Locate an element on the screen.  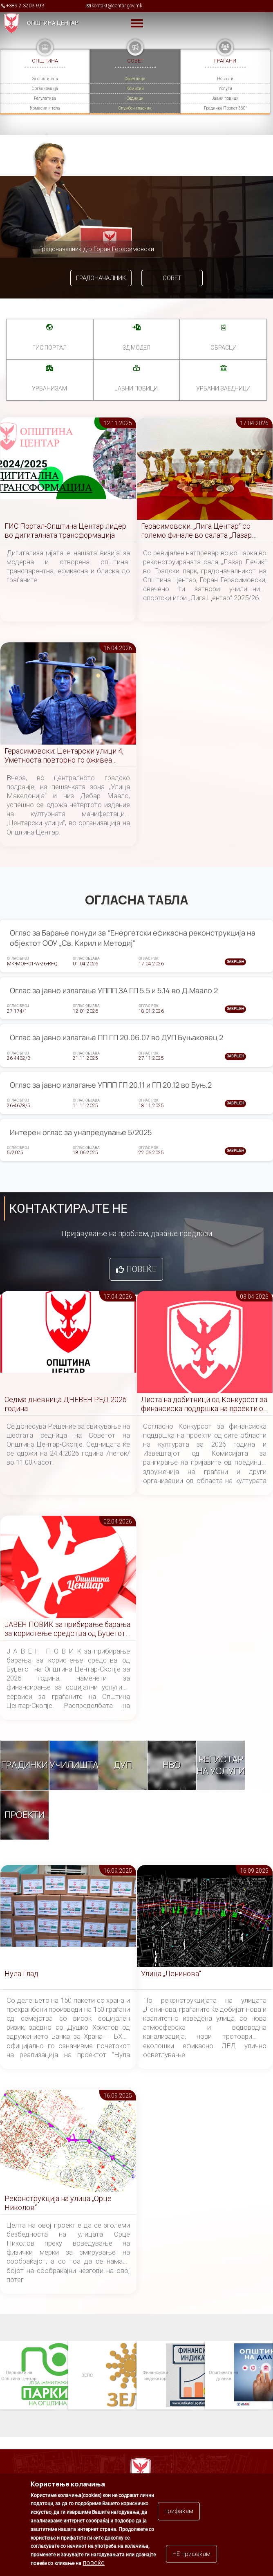
Услуги is located at coordinates (225, 88).